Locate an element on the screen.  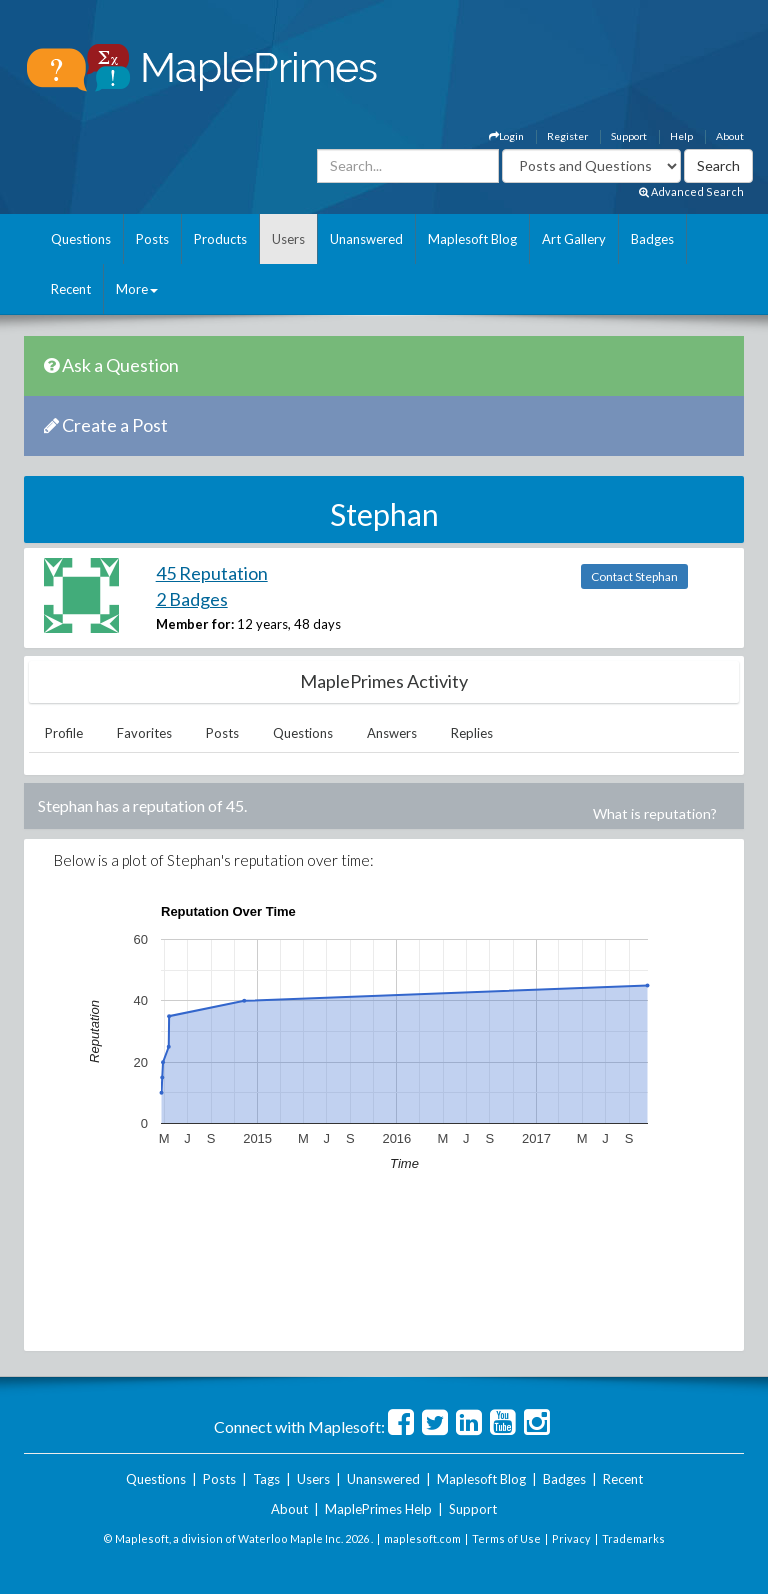
Maplesoft Blog is located at coordinates (472, 239).